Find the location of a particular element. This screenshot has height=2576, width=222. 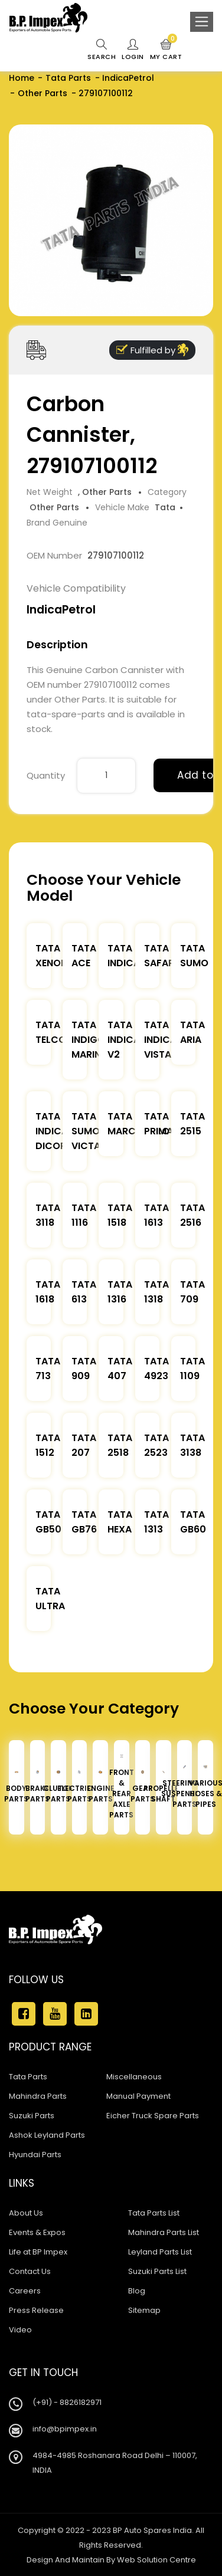

Leyland Parts List is located at coordinates (160, 2251).